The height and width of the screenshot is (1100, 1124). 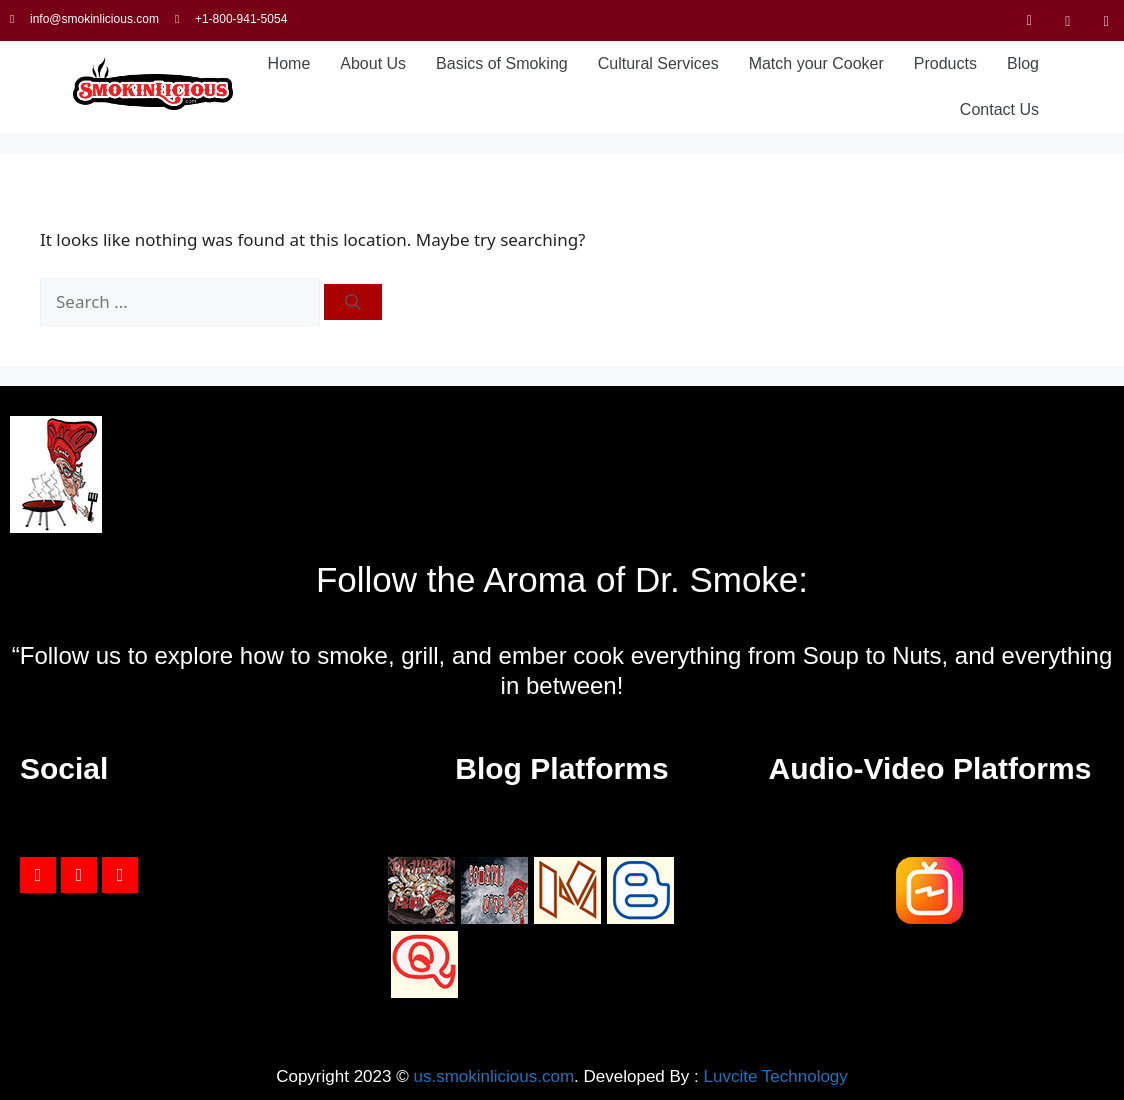 I want to click on Luvcite Technology, so click(x=776, y=1076).